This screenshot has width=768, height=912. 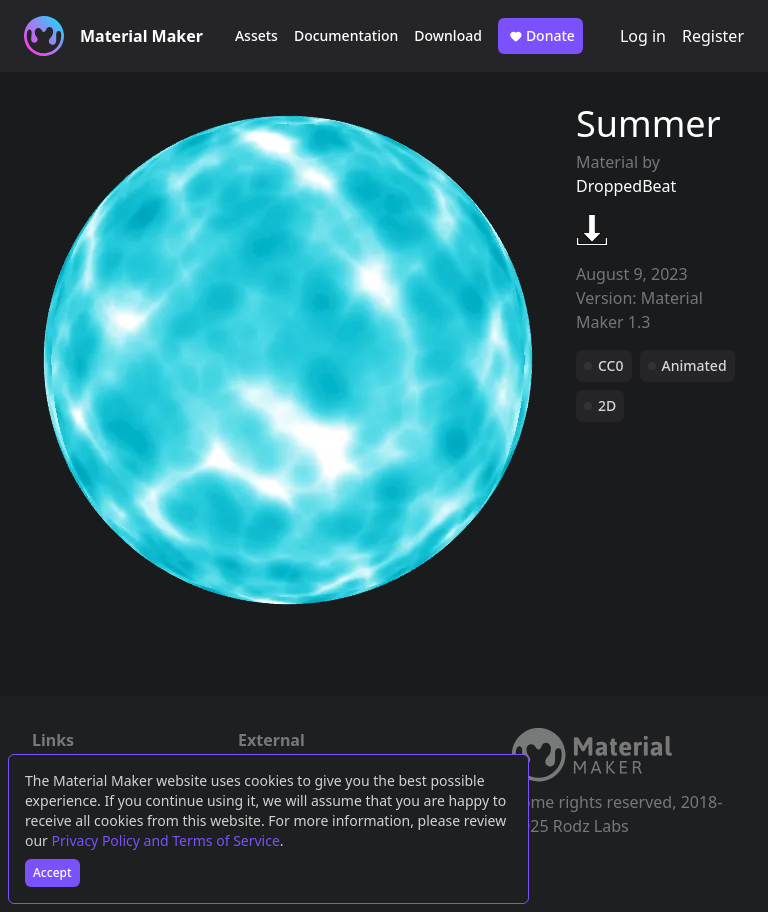 What do you see at coordinates (166, 840) in the screenshot?
I see `Privacy Policy and Terms of Service` at bounding box center [166, 840].